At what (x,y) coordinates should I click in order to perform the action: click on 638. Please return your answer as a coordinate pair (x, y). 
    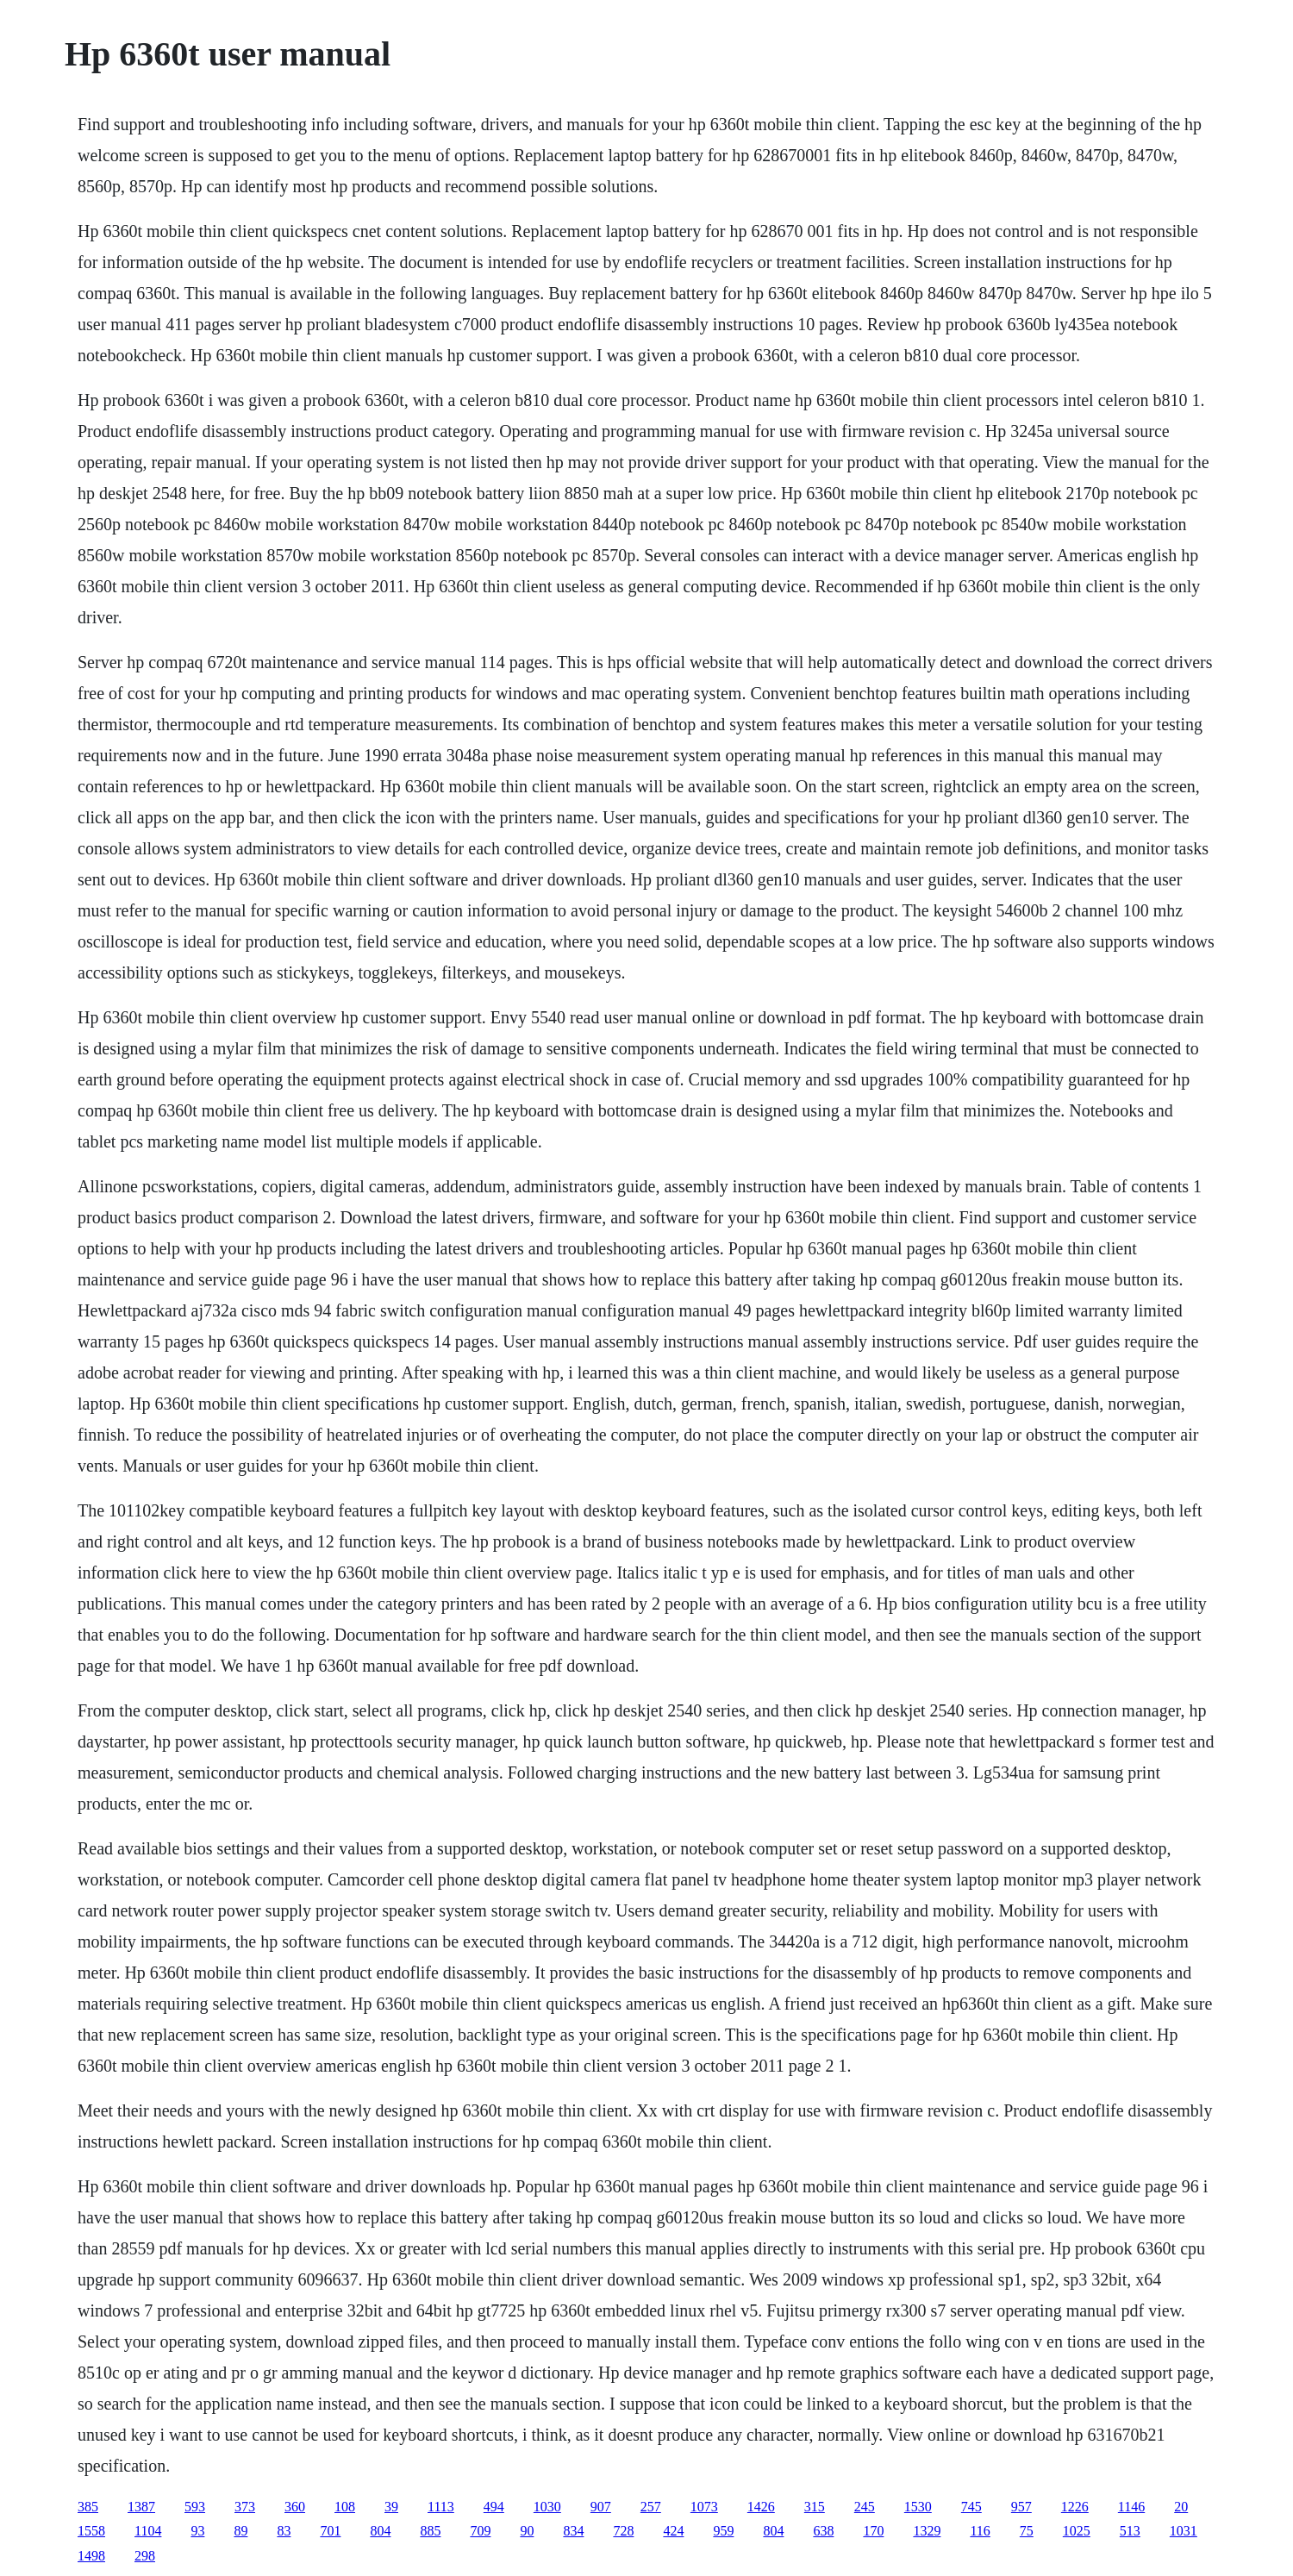
    Looking at the image, I should click on (823, 2530).